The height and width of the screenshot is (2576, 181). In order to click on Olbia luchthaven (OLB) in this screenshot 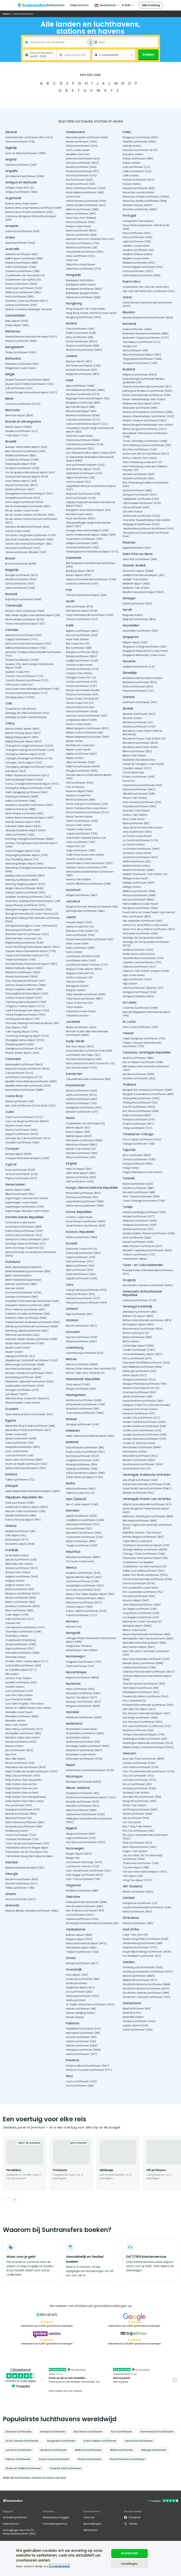, I will do `click(80, 762)`.